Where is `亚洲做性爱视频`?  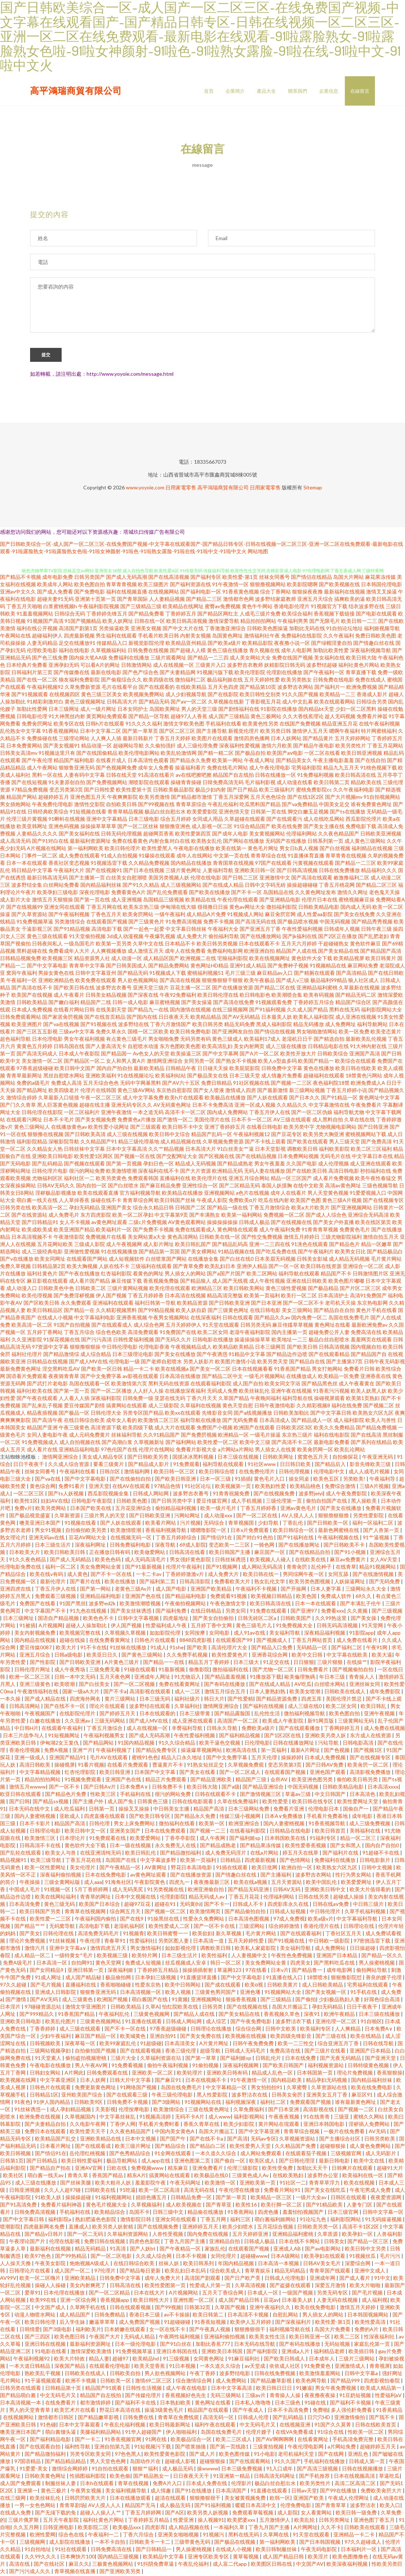 亚洲做性爱视频 is located at coordinates (82, 1252).